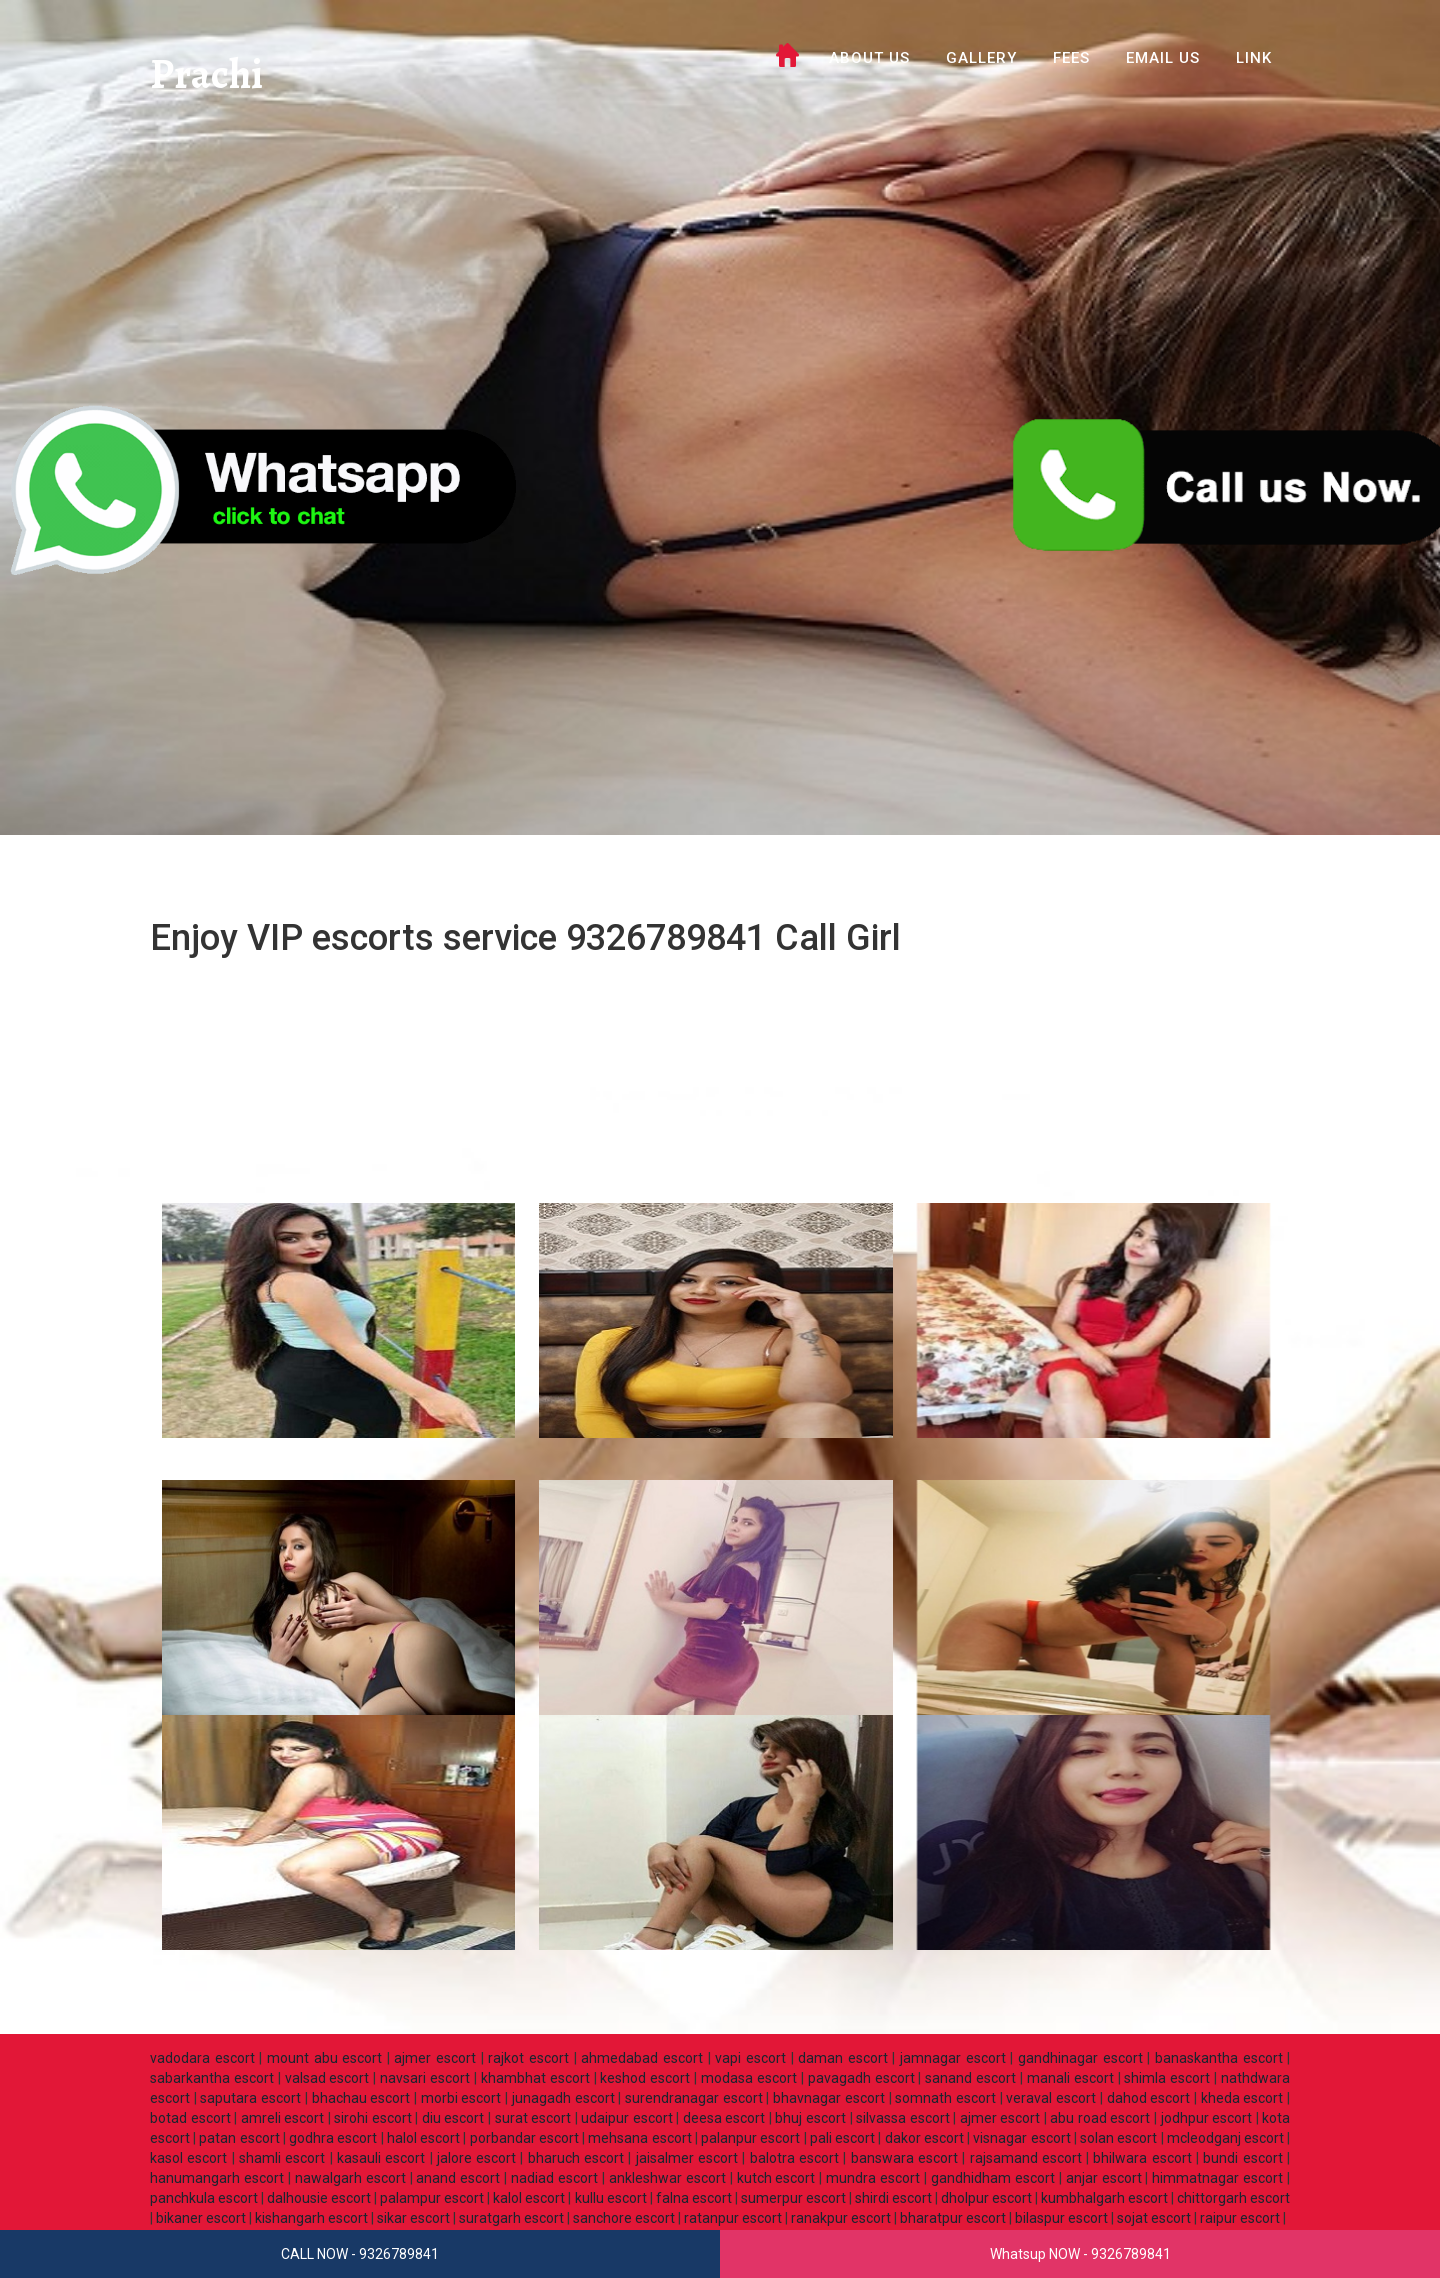  I want to click on ABOUT US, so click(869, 58).